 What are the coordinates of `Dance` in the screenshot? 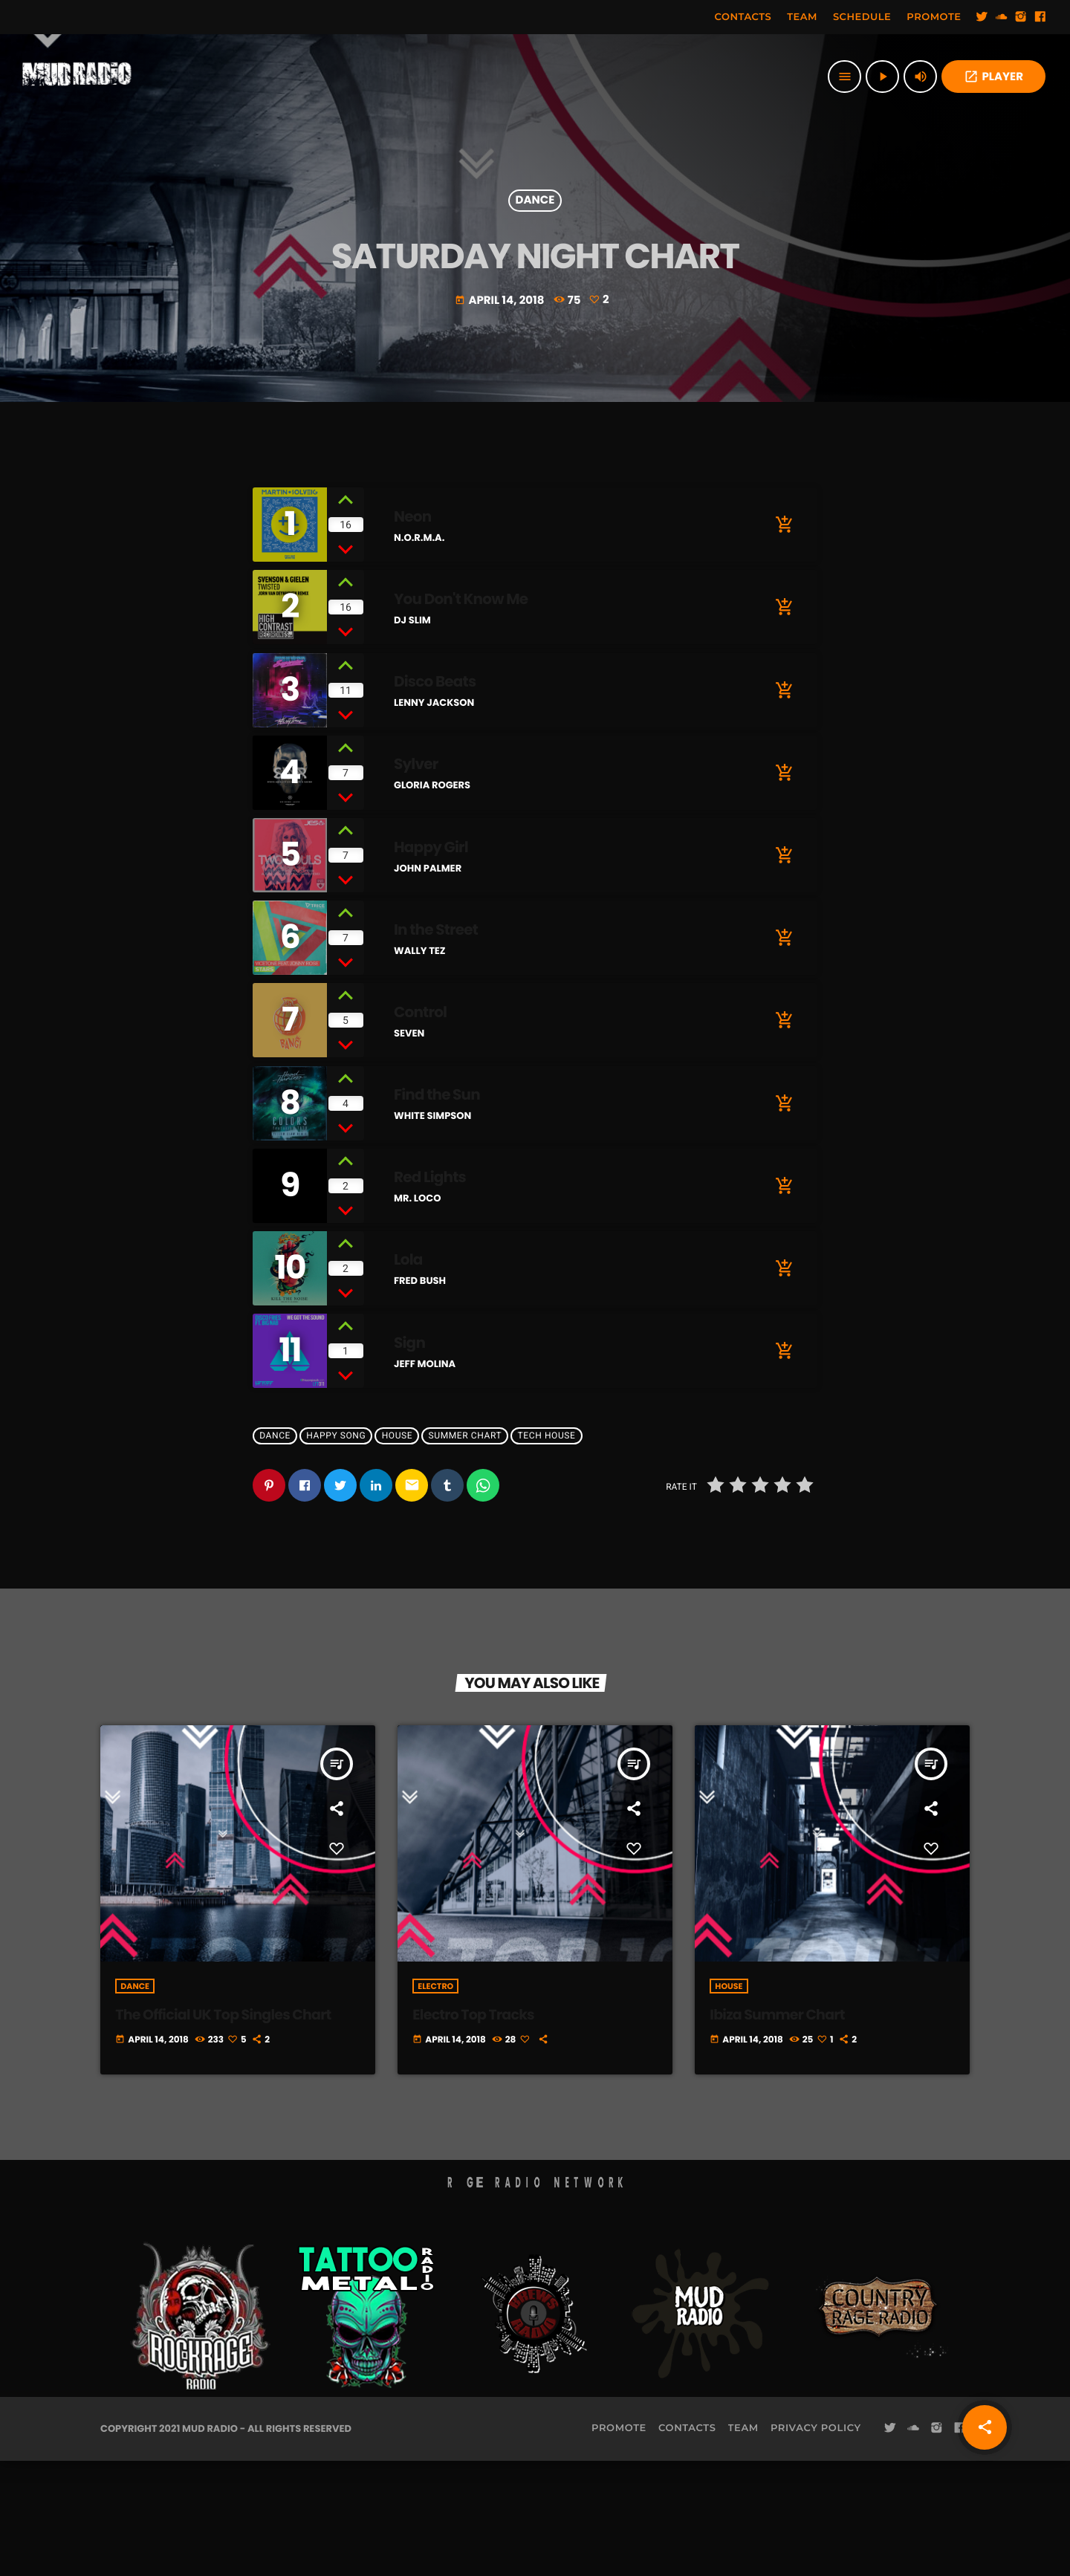 It's located at (535, 250).